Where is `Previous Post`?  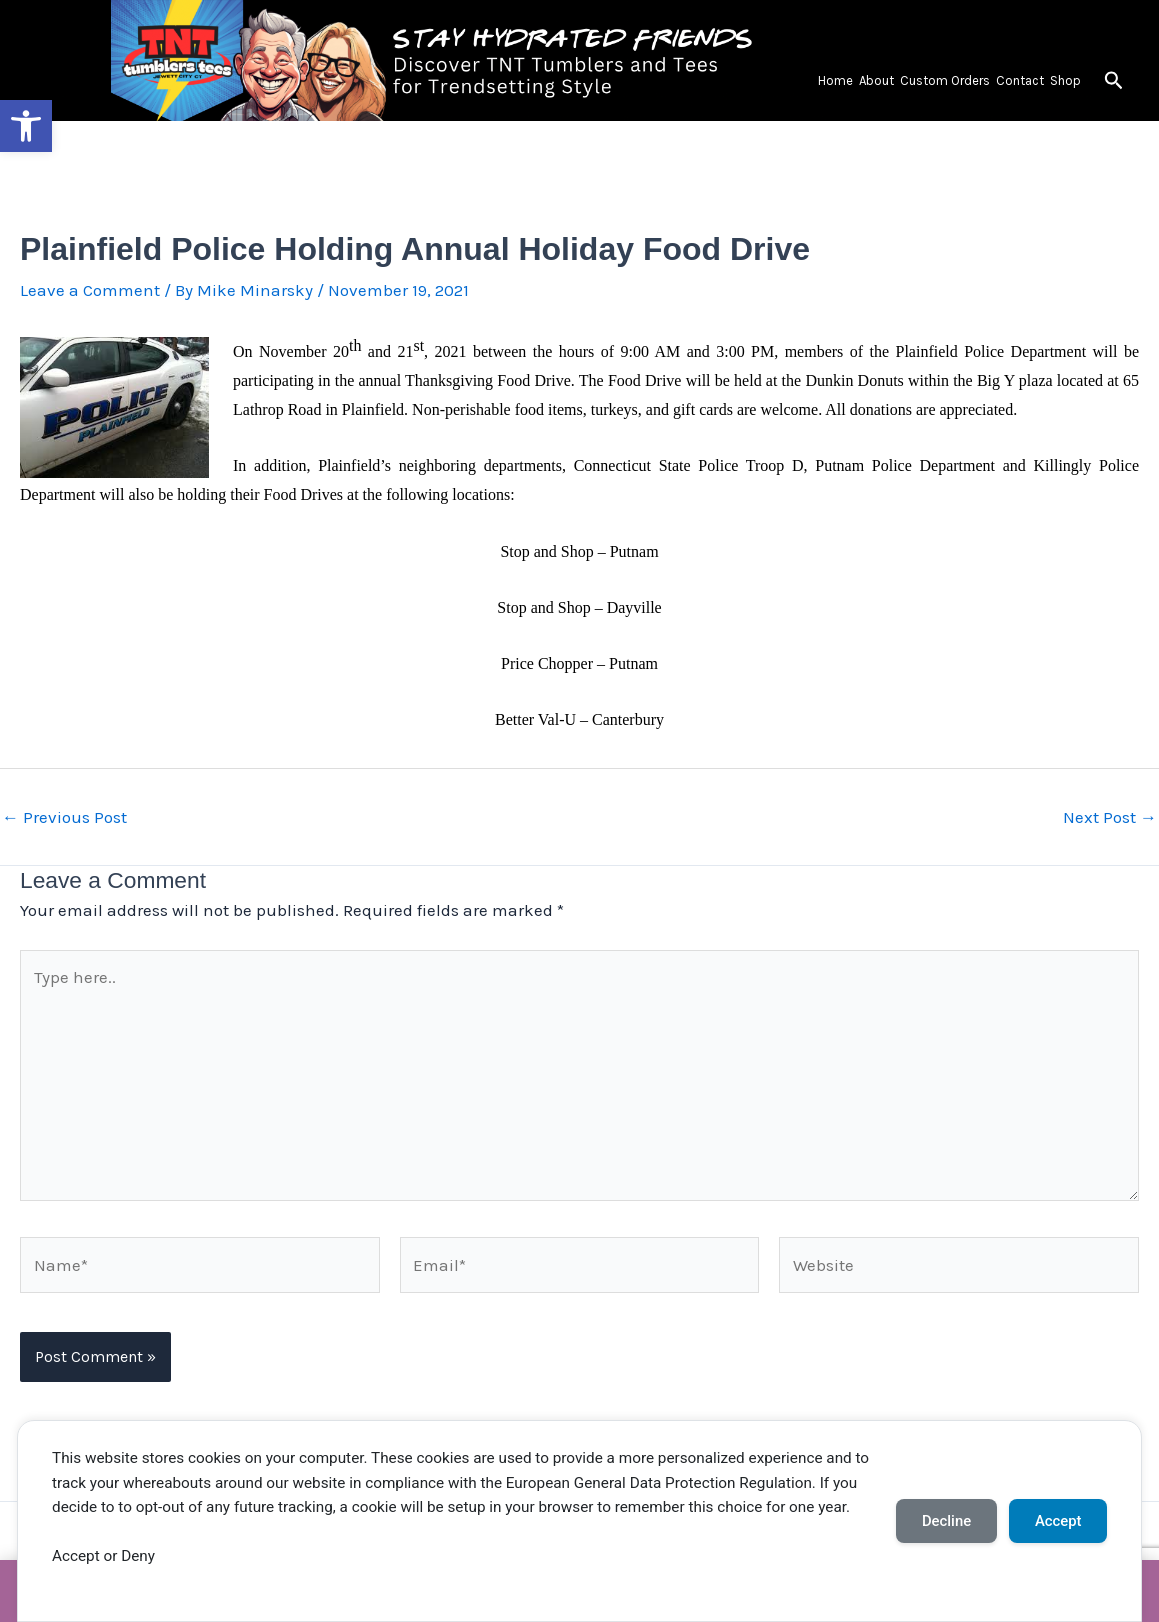 Previous Post is located at coordinates (64, 817).